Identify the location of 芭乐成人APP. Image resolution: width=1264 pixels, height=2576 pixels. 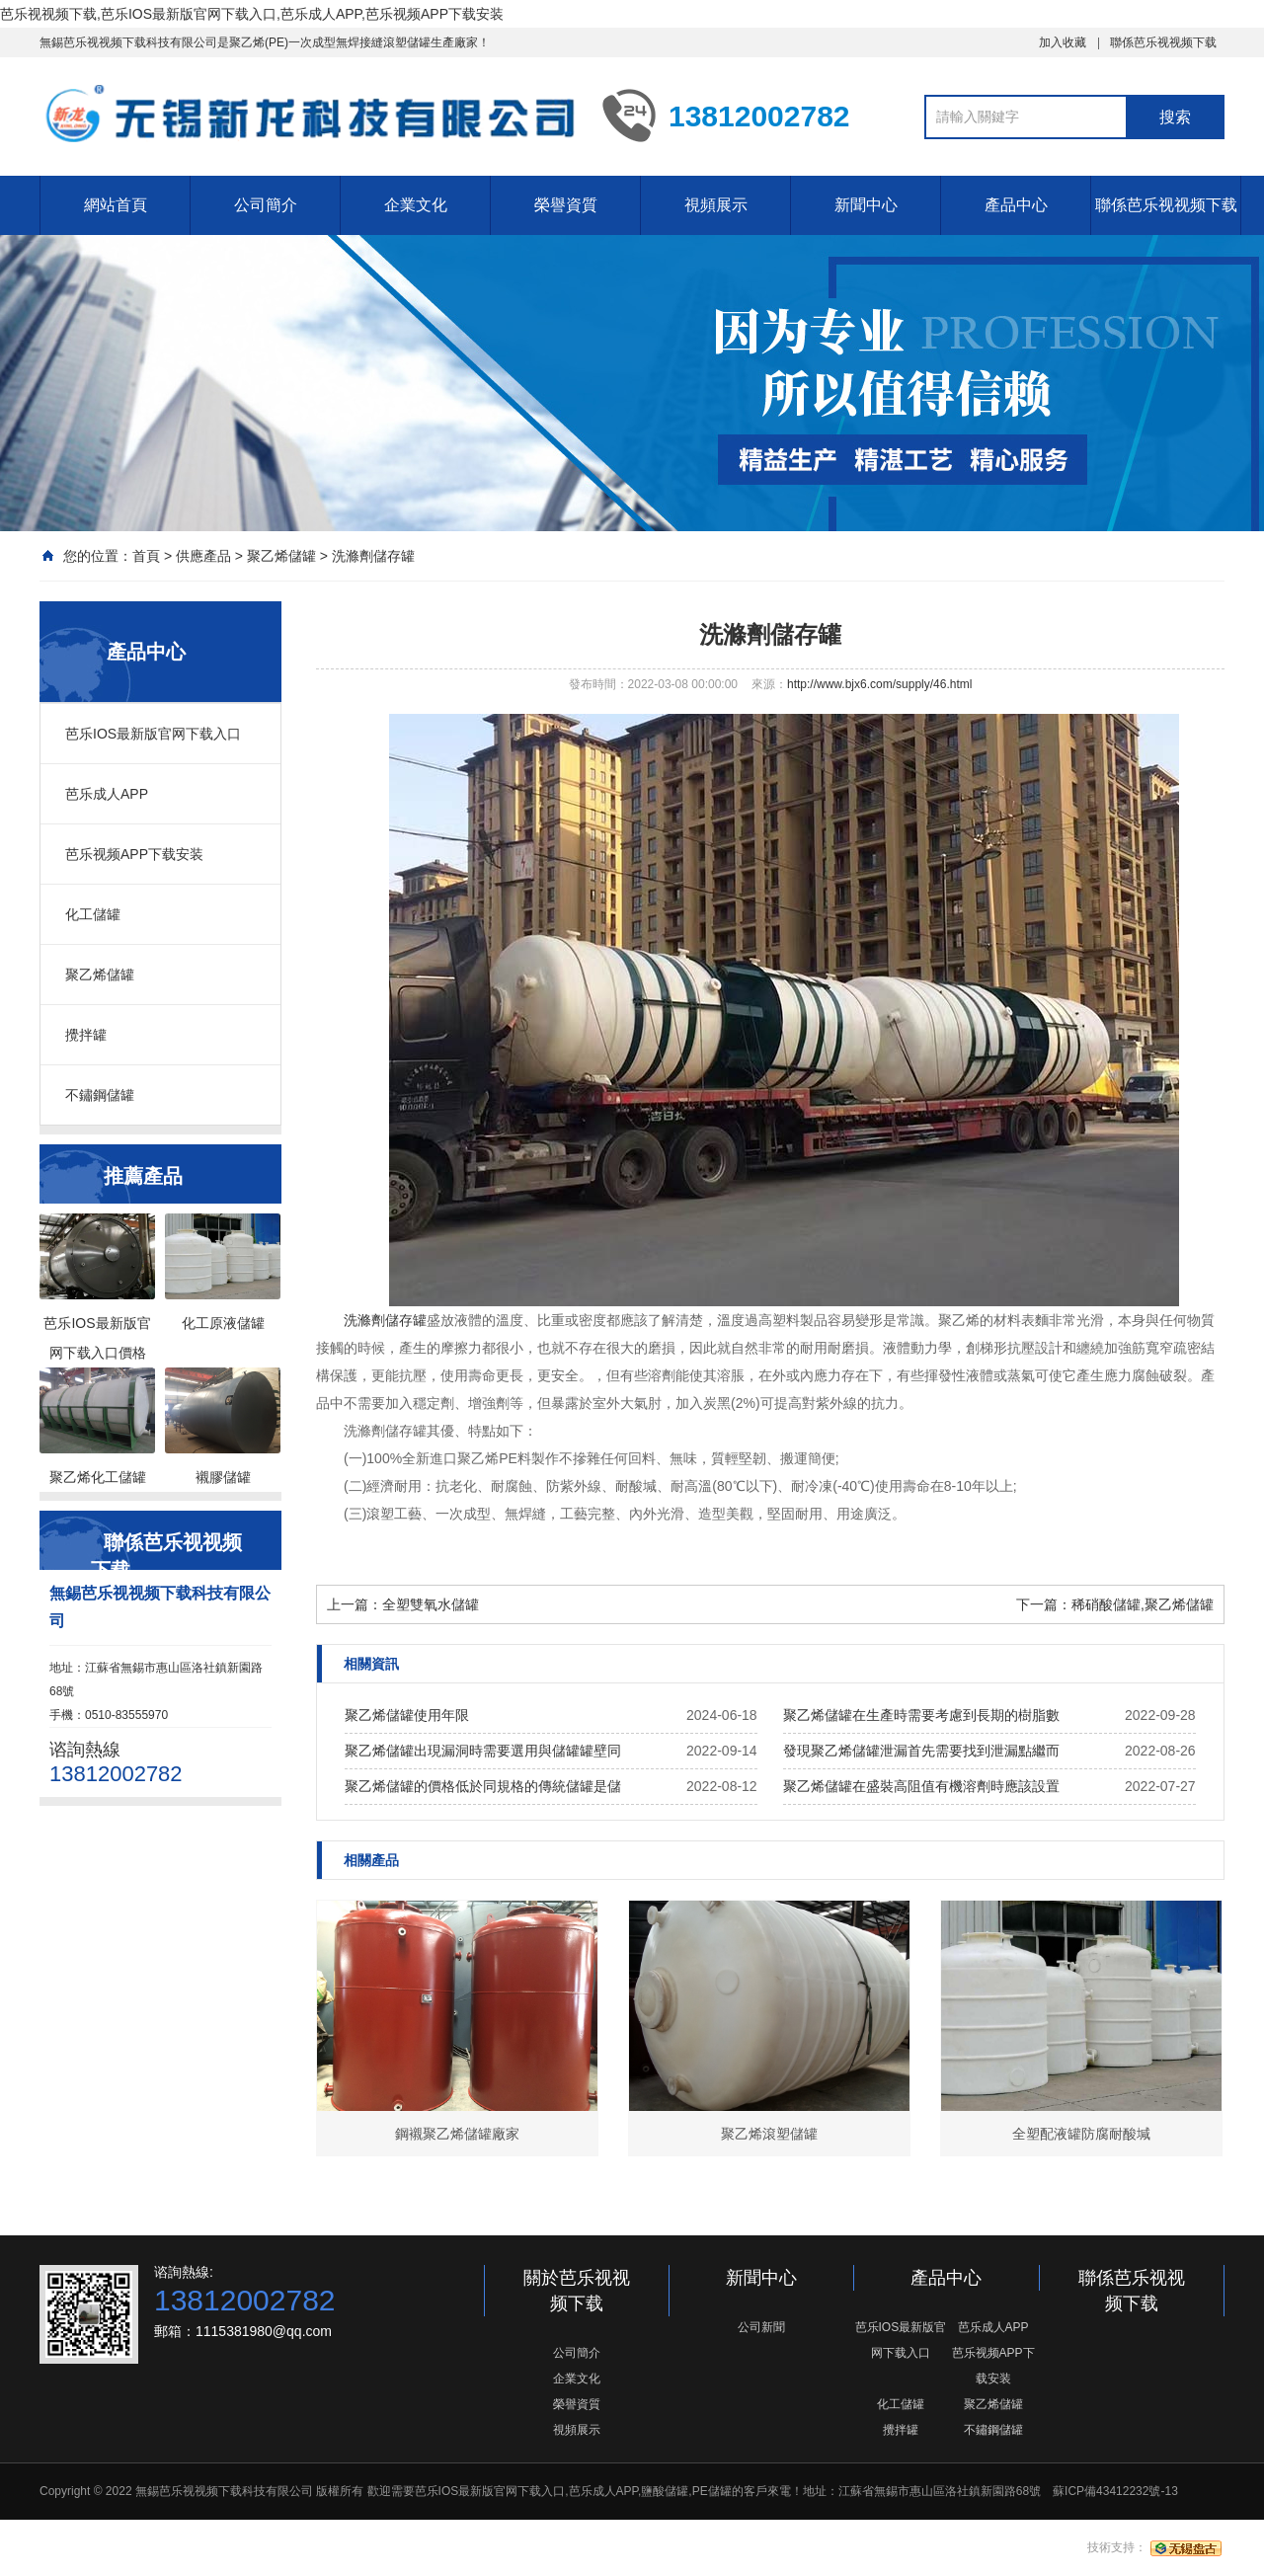
(106, 794).